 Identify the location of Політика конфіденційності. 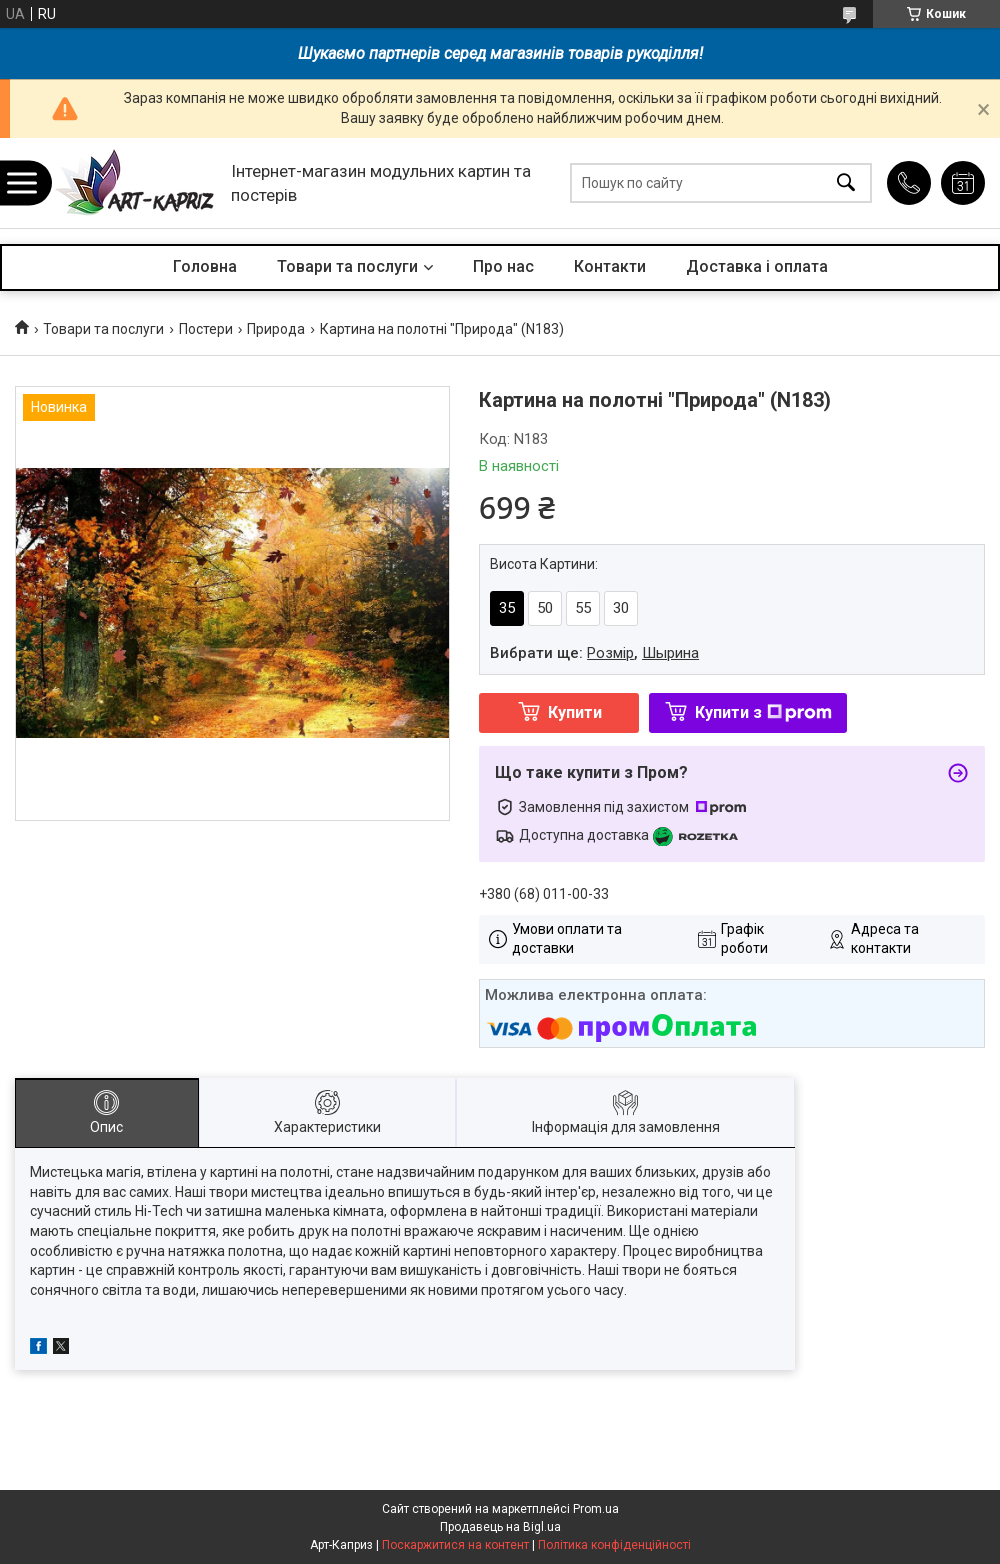
(614, 1545).